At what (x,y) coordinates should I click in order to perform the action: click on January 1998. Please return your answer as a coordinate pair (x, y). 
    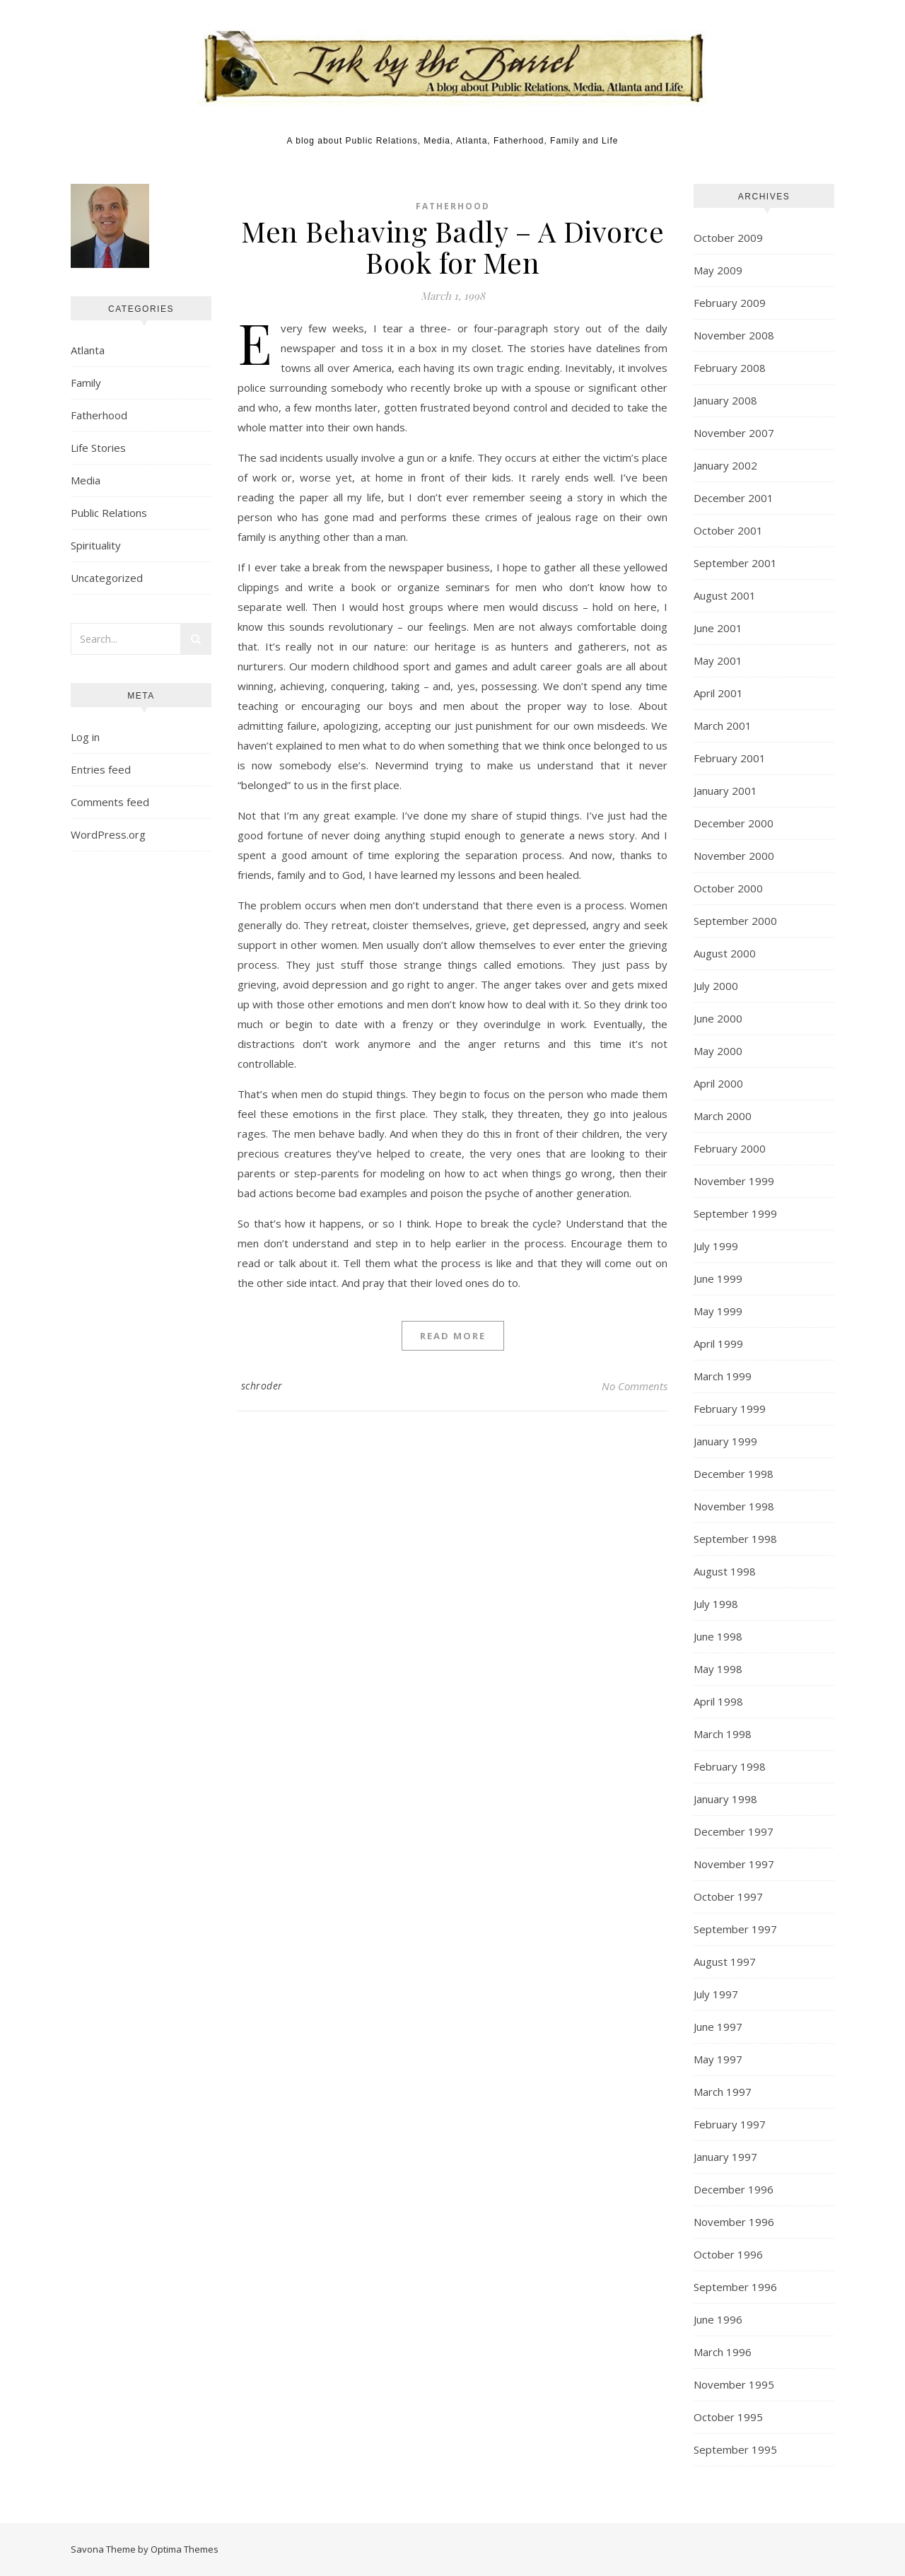
    Looking at the image, I should click on (725, 1799).